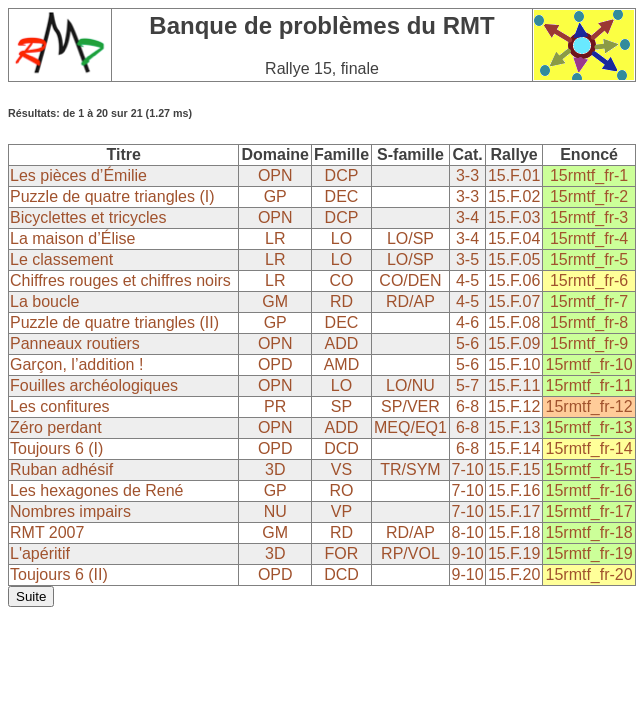 This screenshot has height=720, width=644. What do you see at coordinates (514, 511) in the screenshot?
I see `15.F.17` at bounding box center [514, 511].